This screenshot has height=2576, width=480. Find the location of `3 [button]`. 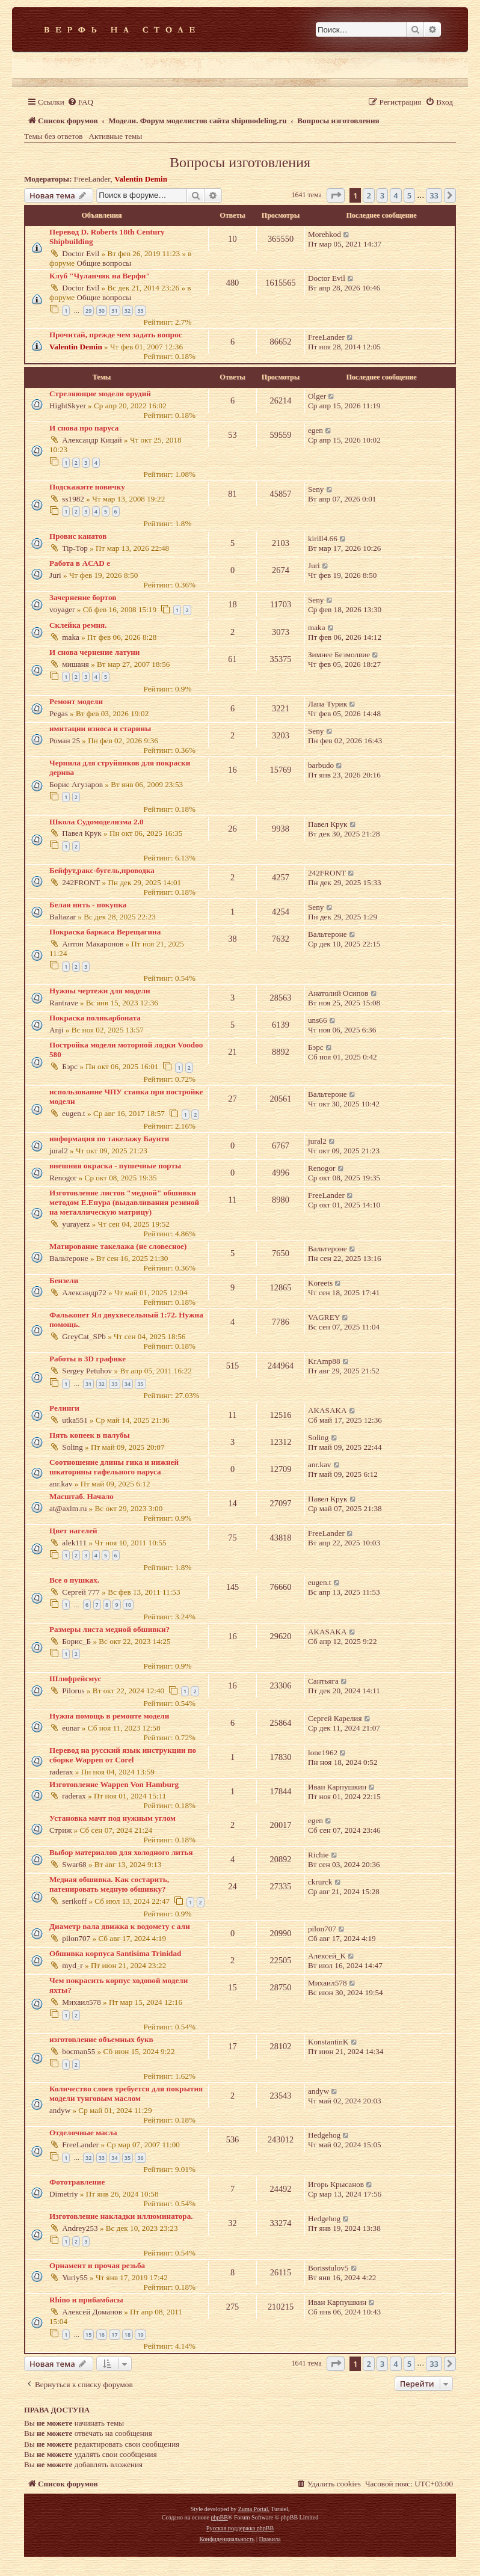

3 [button] is located at coordinates (382, 195).